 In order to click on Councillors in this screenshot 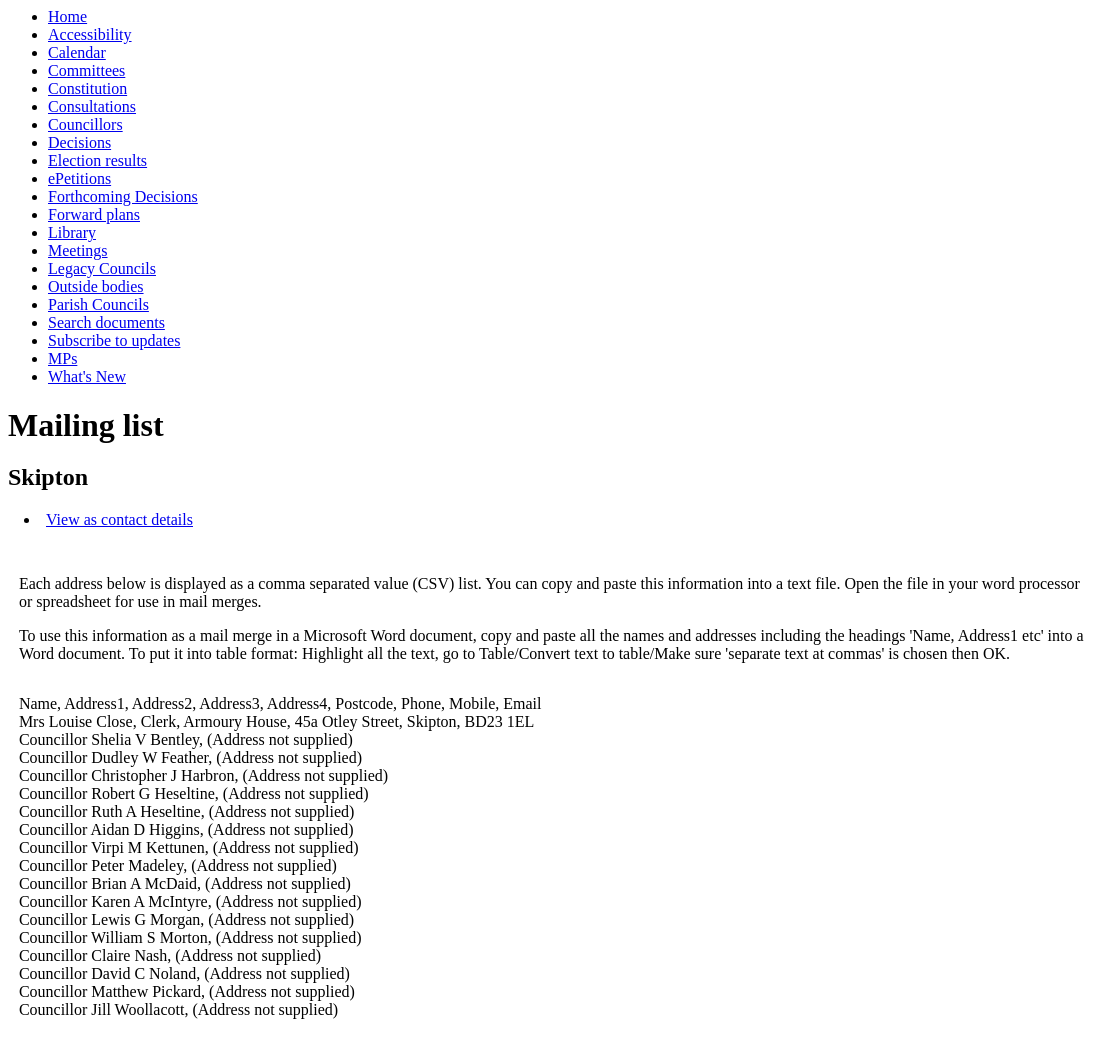, I will do `click(85, 124)`.